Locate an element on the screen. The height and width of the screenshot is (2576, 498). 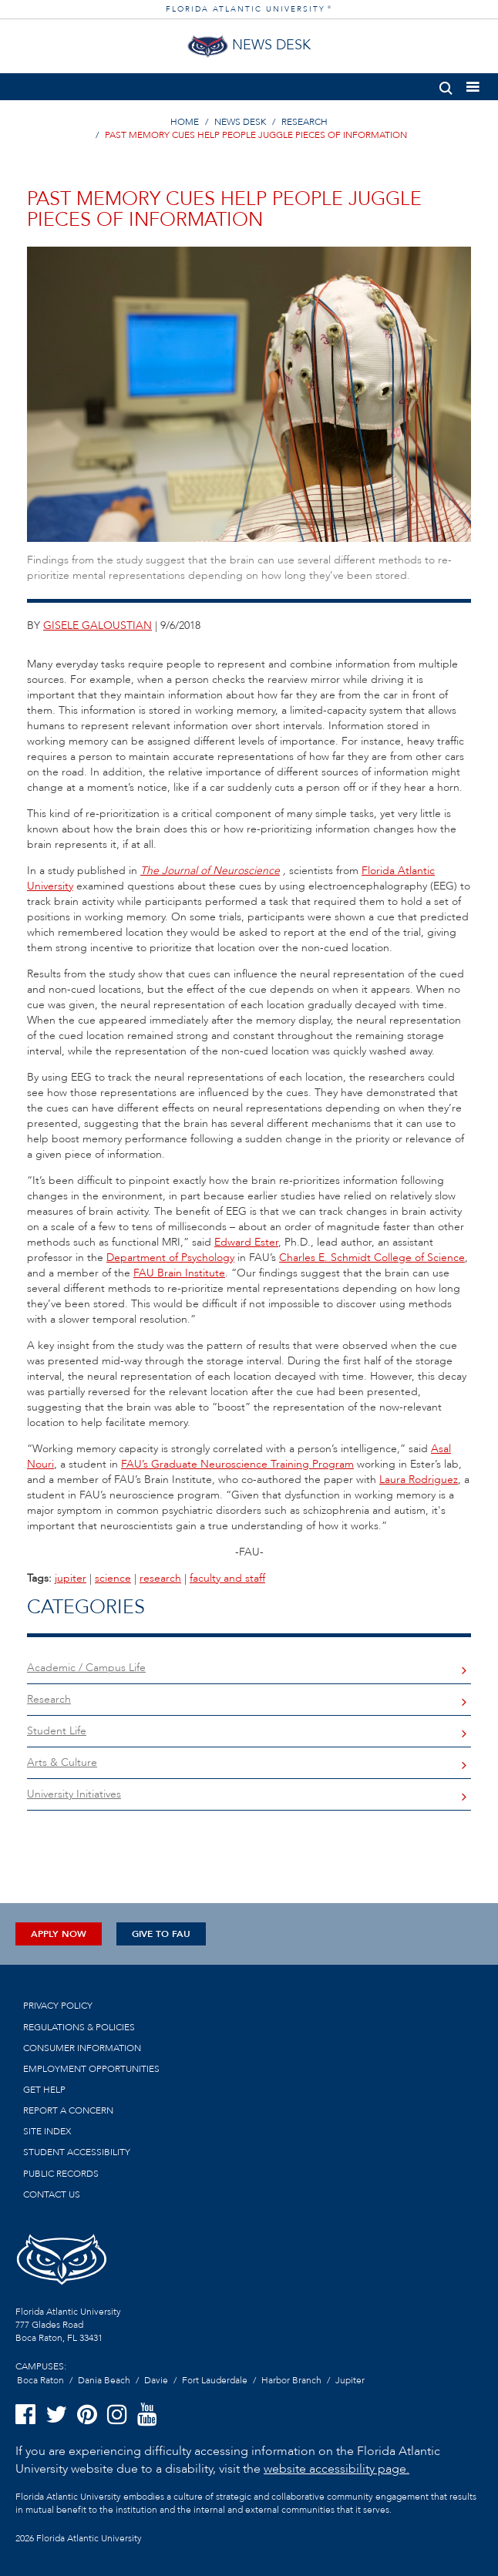
Fort Lauderdale is located at coordinates (214, 2380).